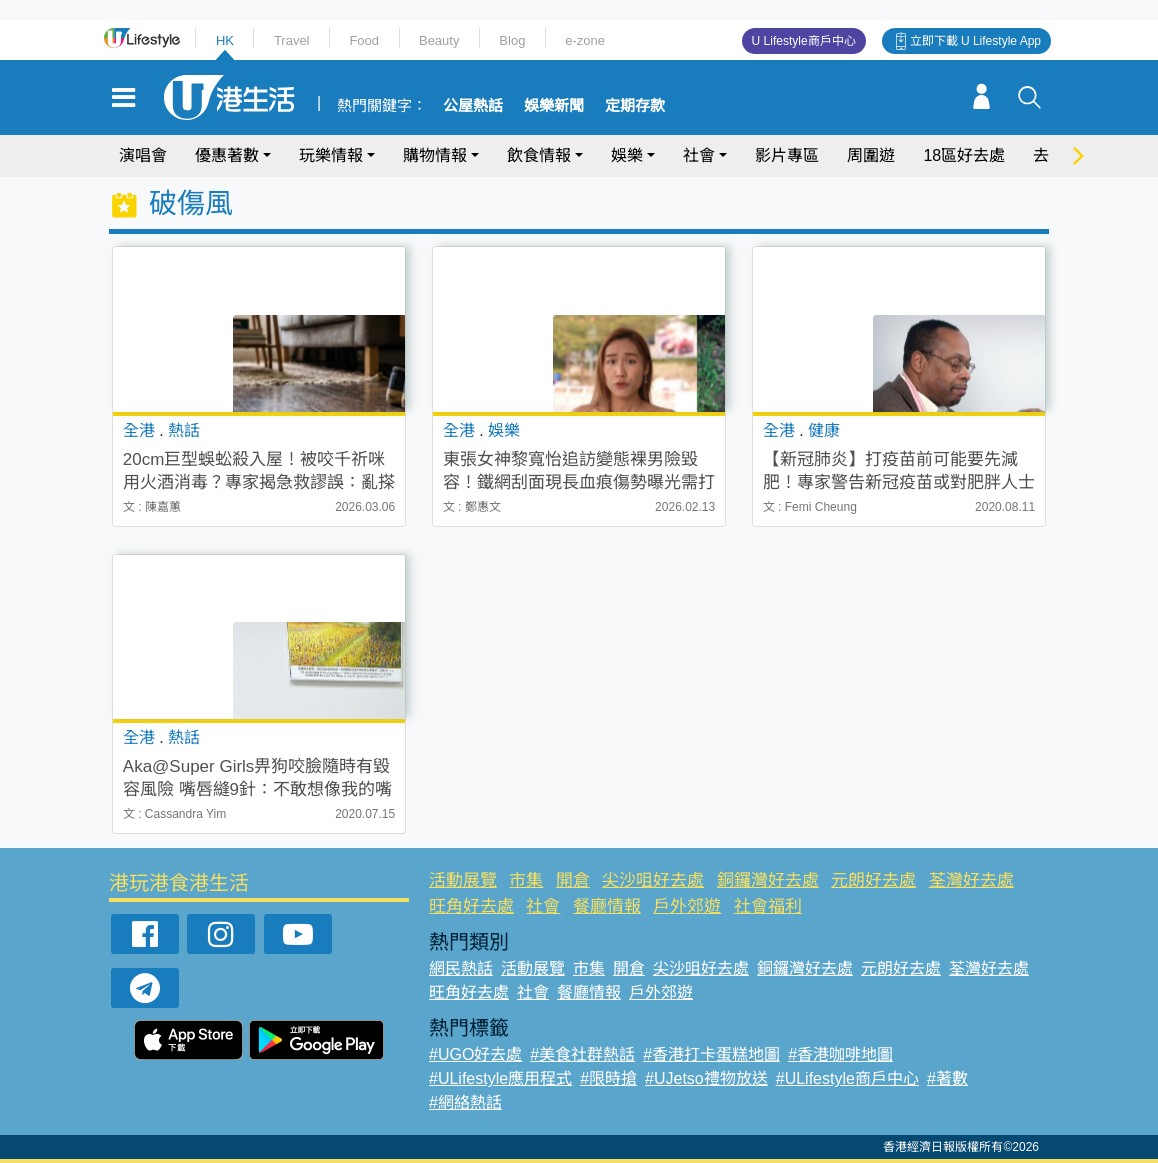 This screenshot has height=1163, width=1158. Describe the element at coordinates (964, 155) in the screenshot. I see `18區好去處` at that location.